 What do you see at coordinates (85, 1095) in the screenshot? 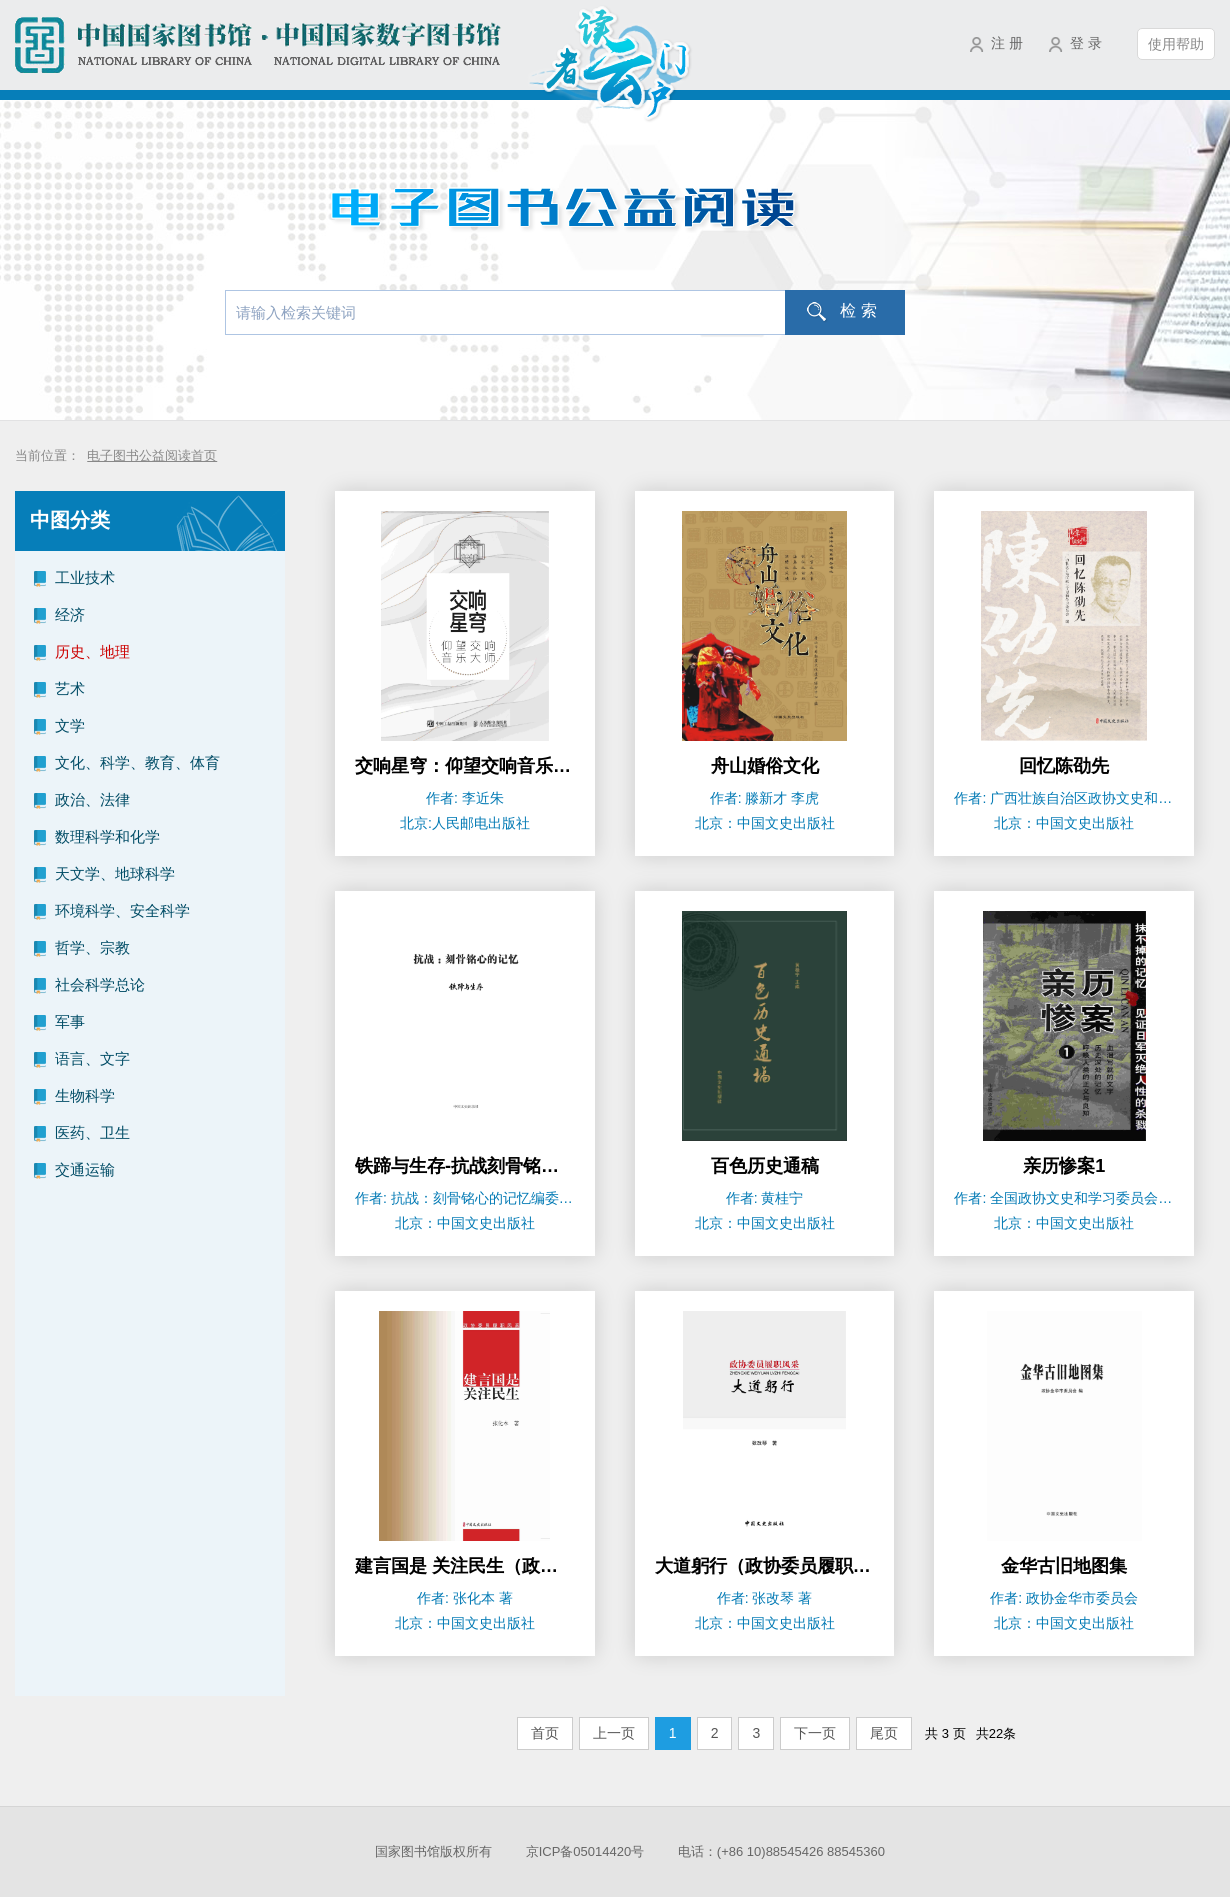
I see `生物科学` at bounding box center [85, 1095].